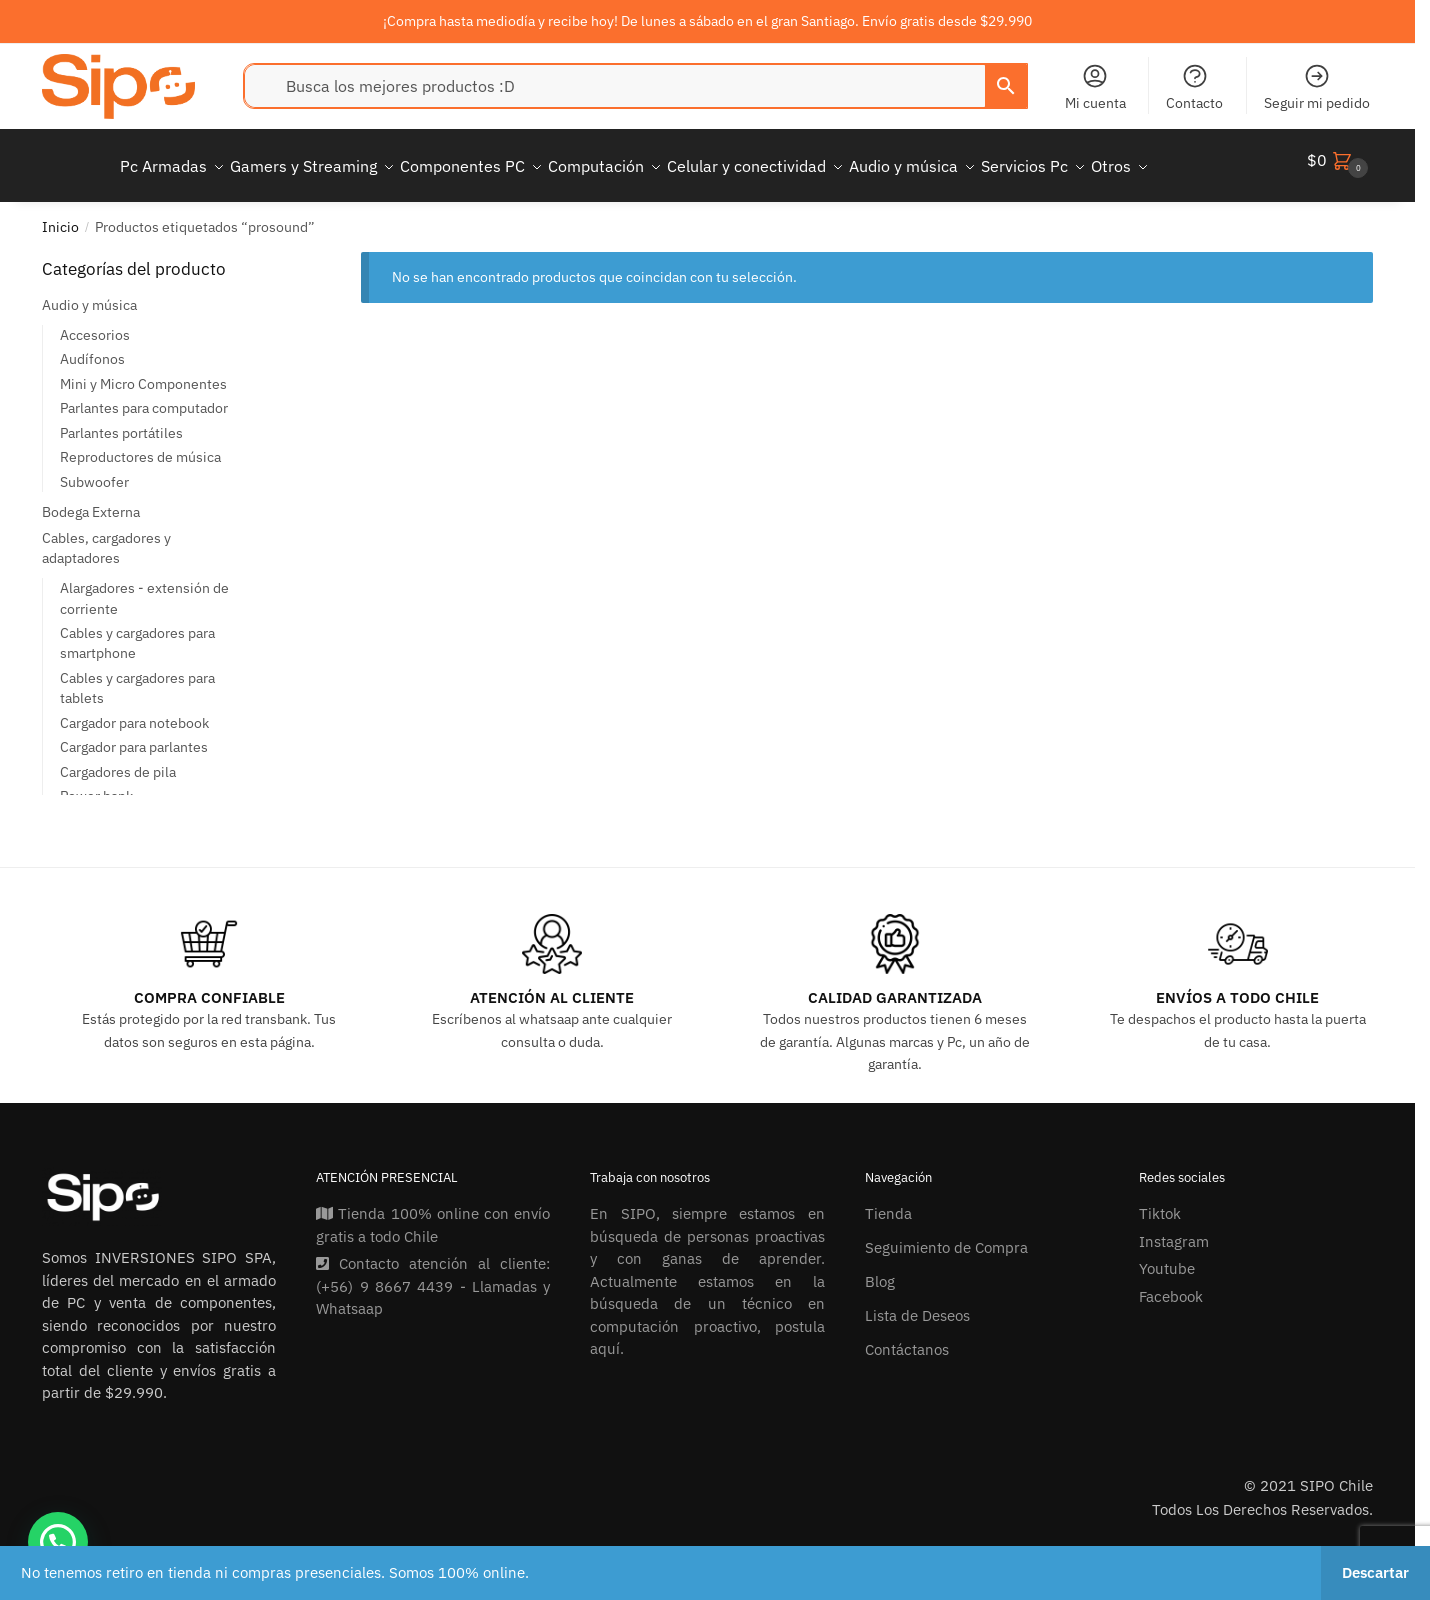 The height and width of the screenshot is (1600, 1430). I want to click on Contáctanos, so click(907, 1337).